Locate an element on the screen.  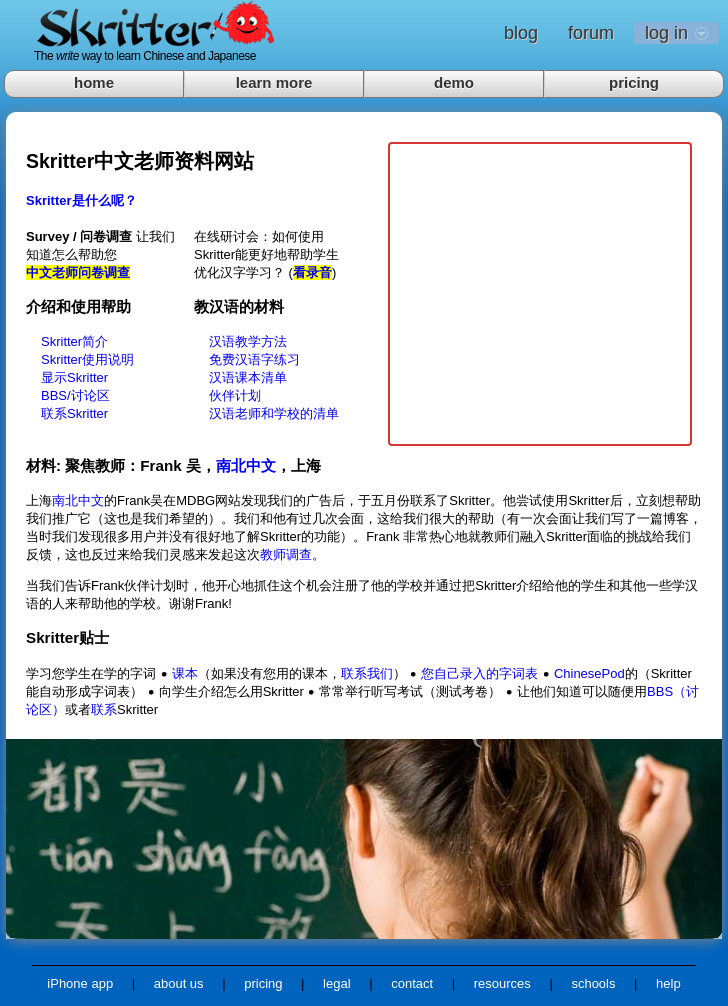
help is located at coordinates (668, 983).